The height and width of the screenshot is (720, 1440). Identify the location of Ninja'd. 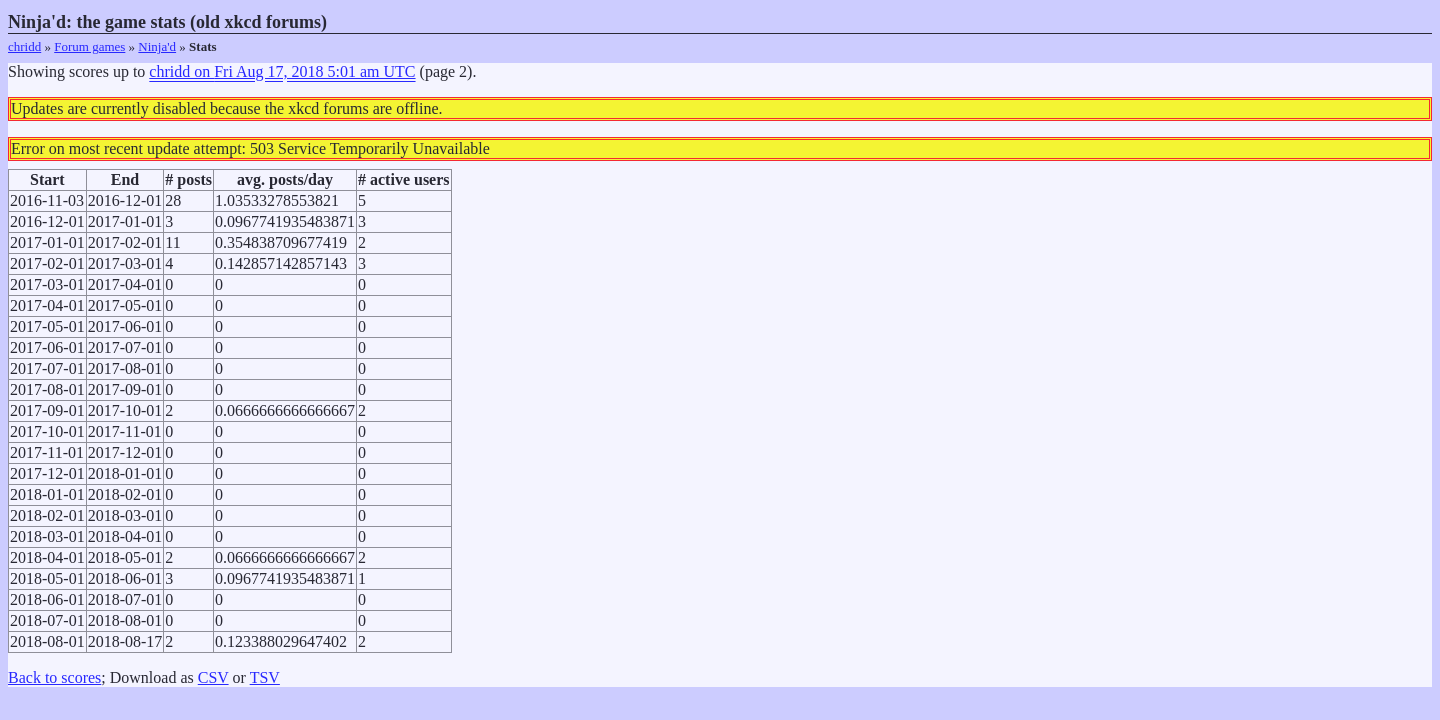
(157, 46).